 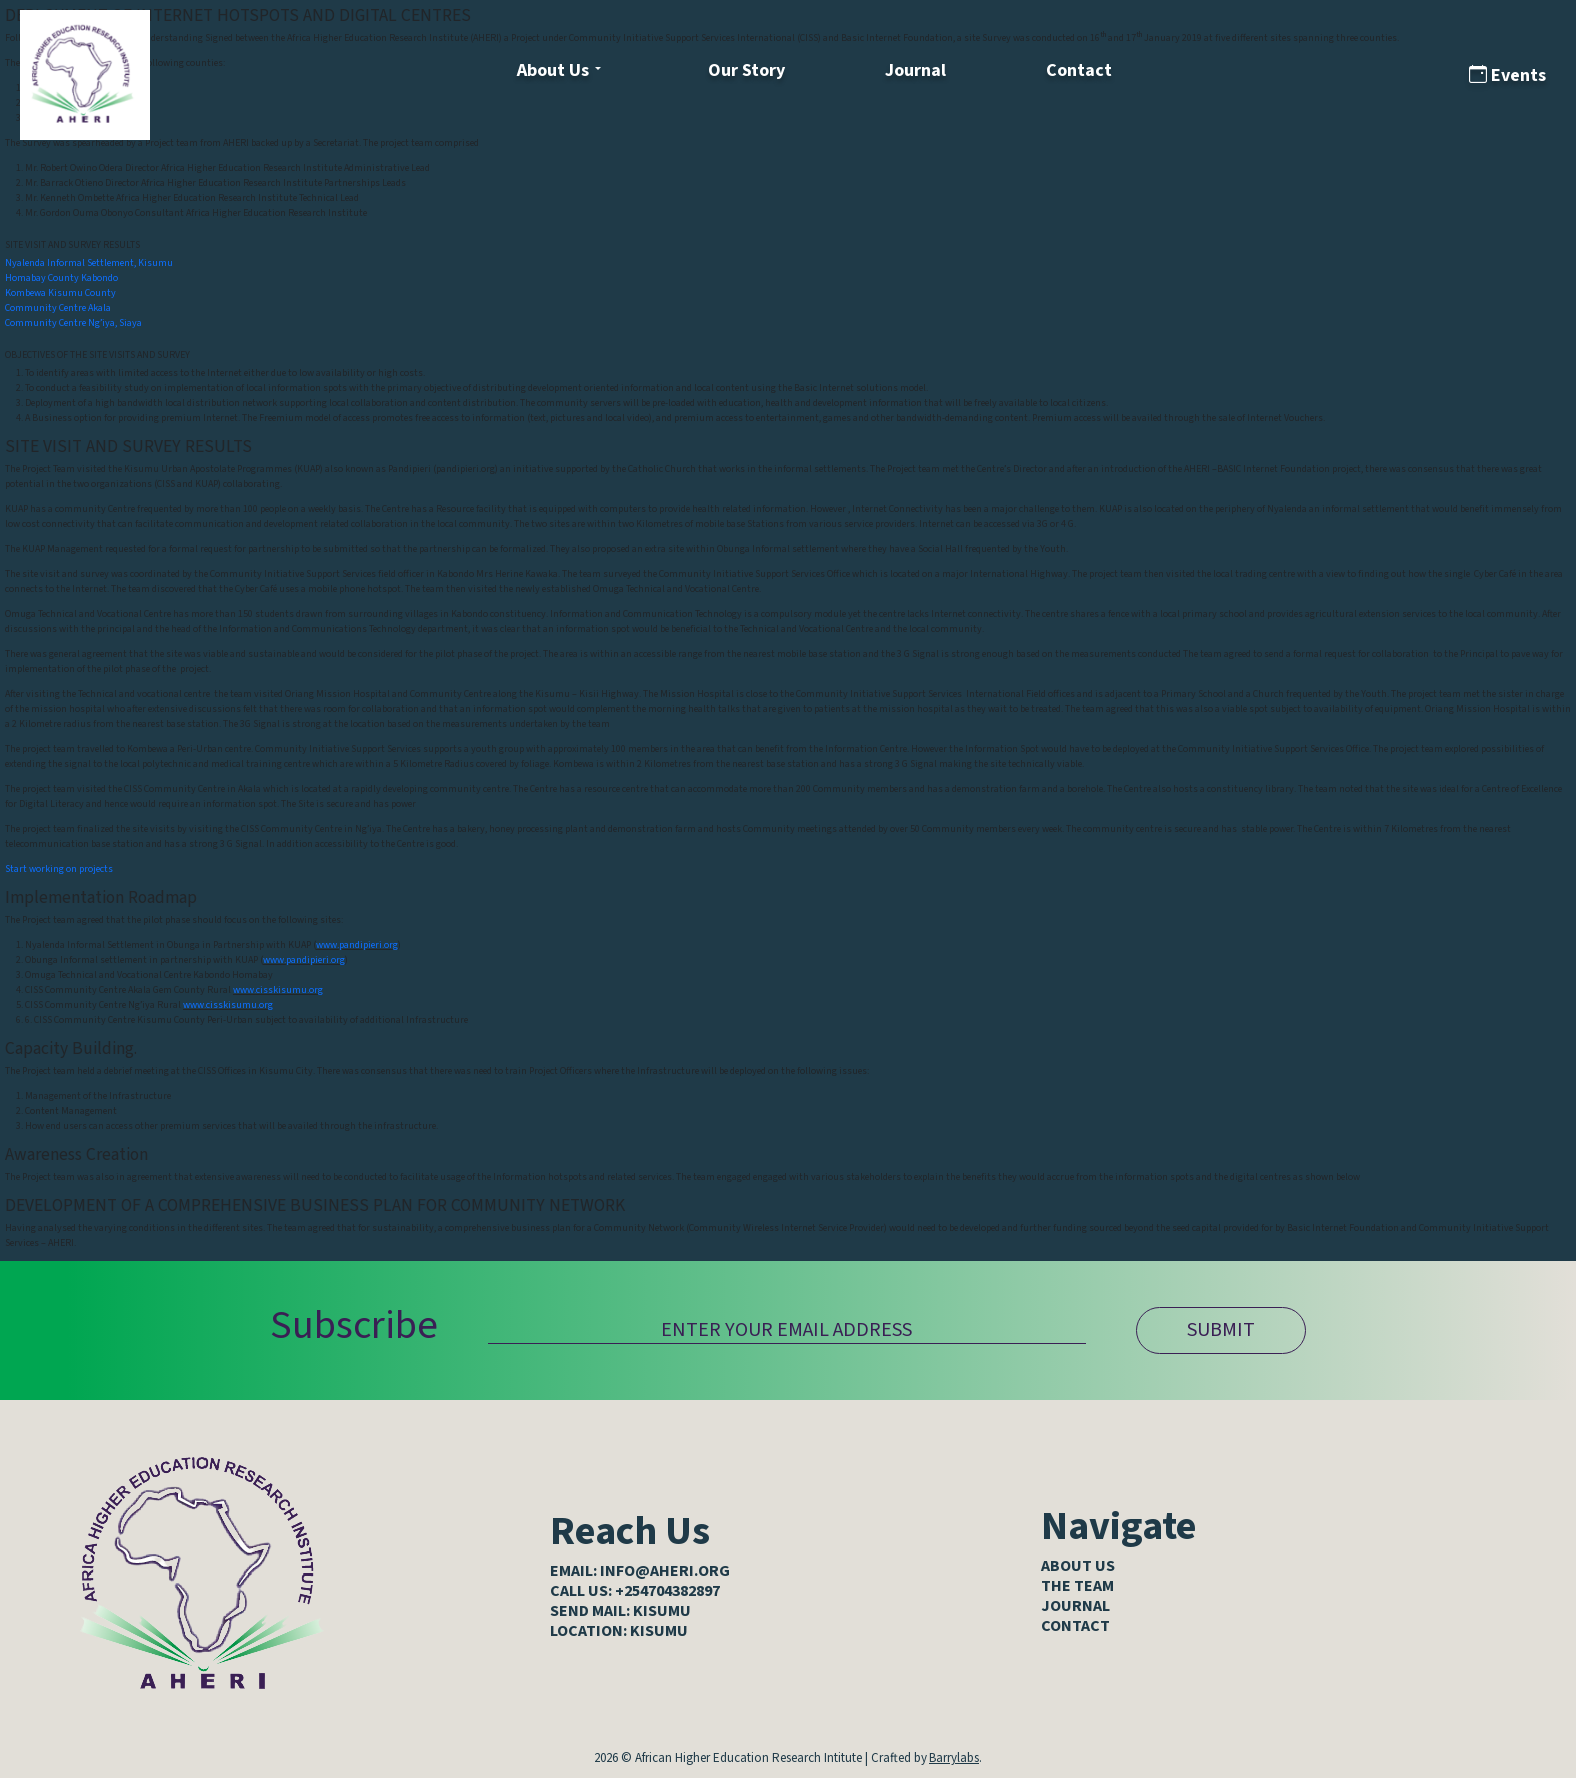 What do you see at coordinates (620, 1611) in the screenshot?
I see `SEND MAIL: KISUMU` at bounding box center [620, 1611].